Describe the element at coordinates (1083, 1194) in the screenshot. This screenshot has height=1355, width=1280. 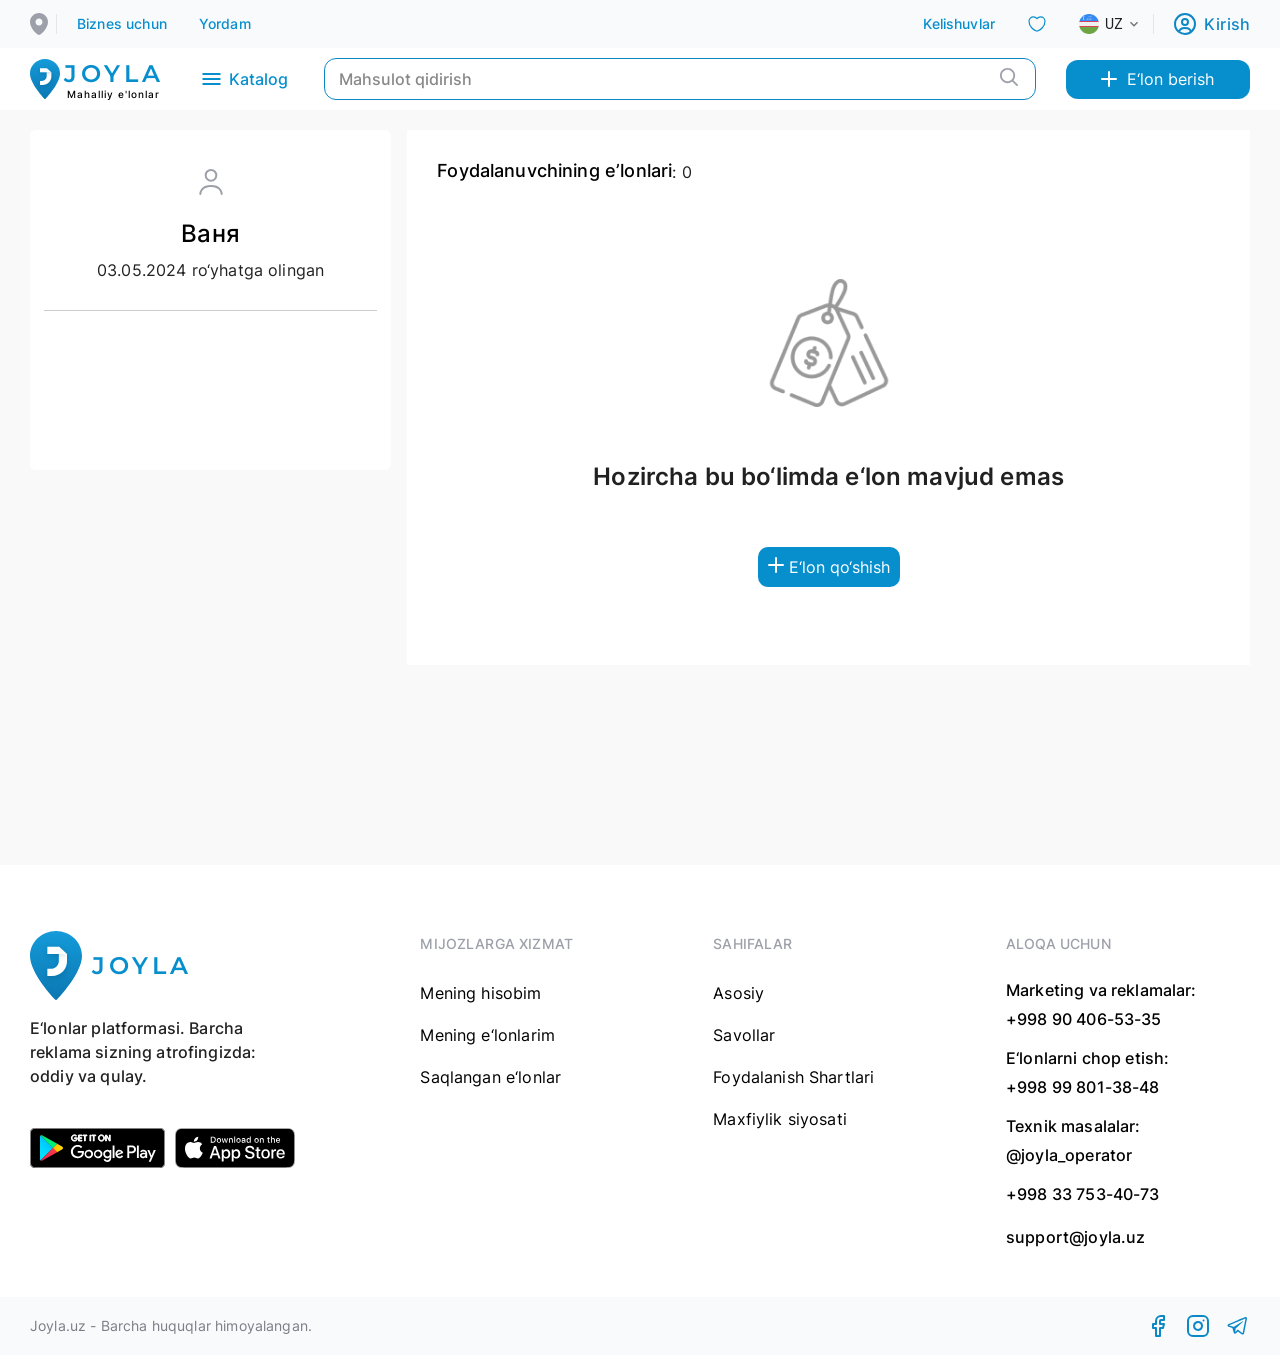
I see `+998 33 753-40-73` at that location.